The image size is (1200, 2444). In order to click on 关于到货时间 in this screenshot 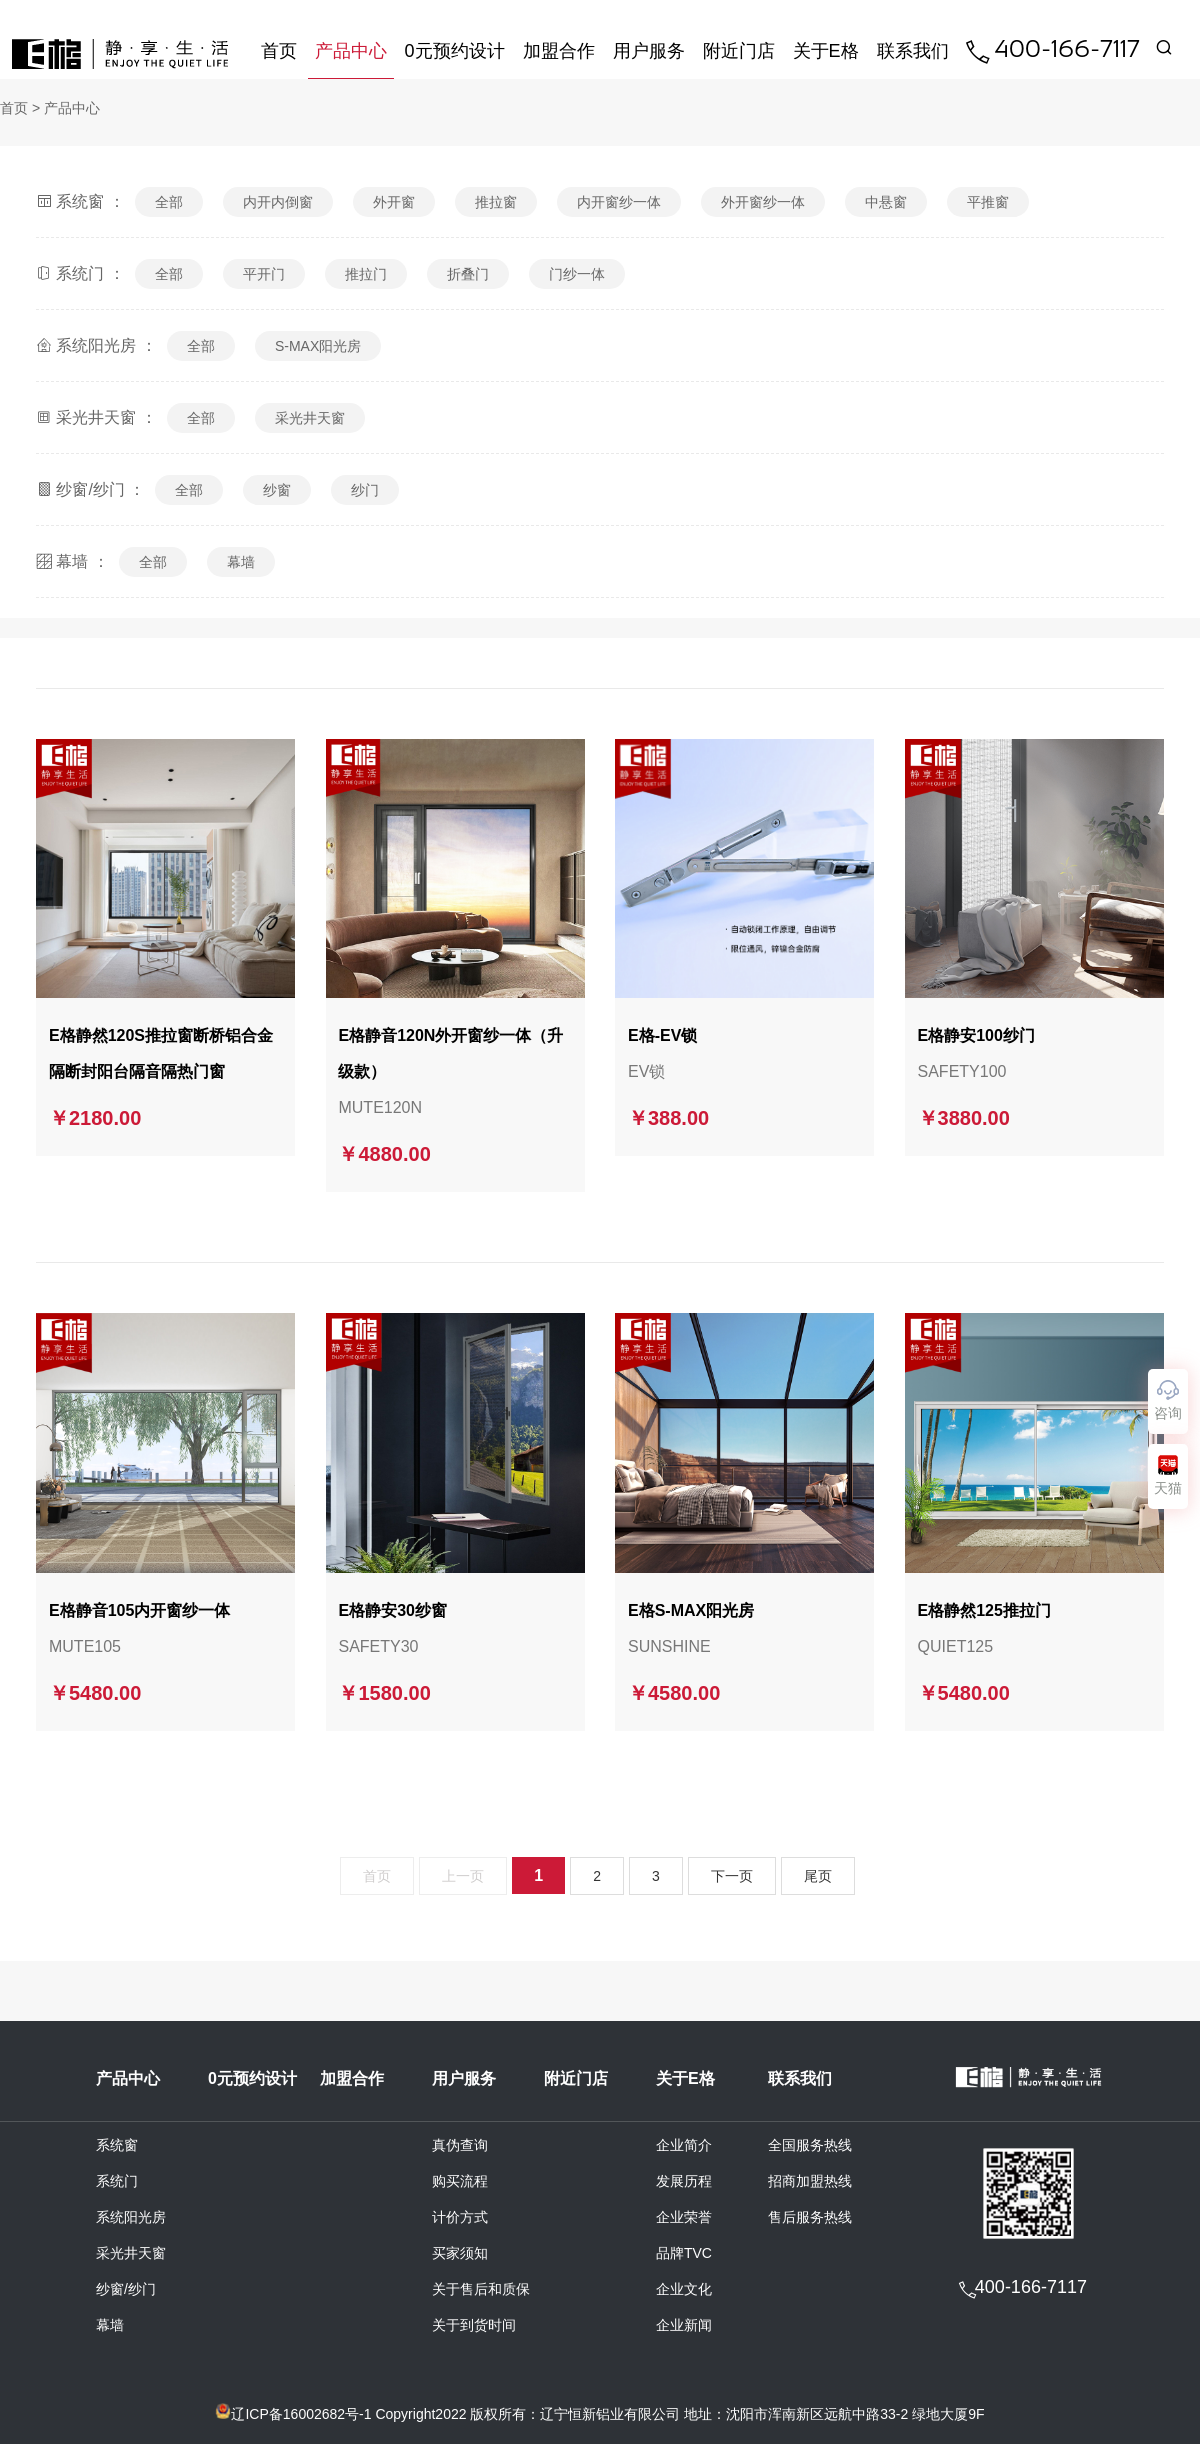, I will do `click(474, 2328)`.